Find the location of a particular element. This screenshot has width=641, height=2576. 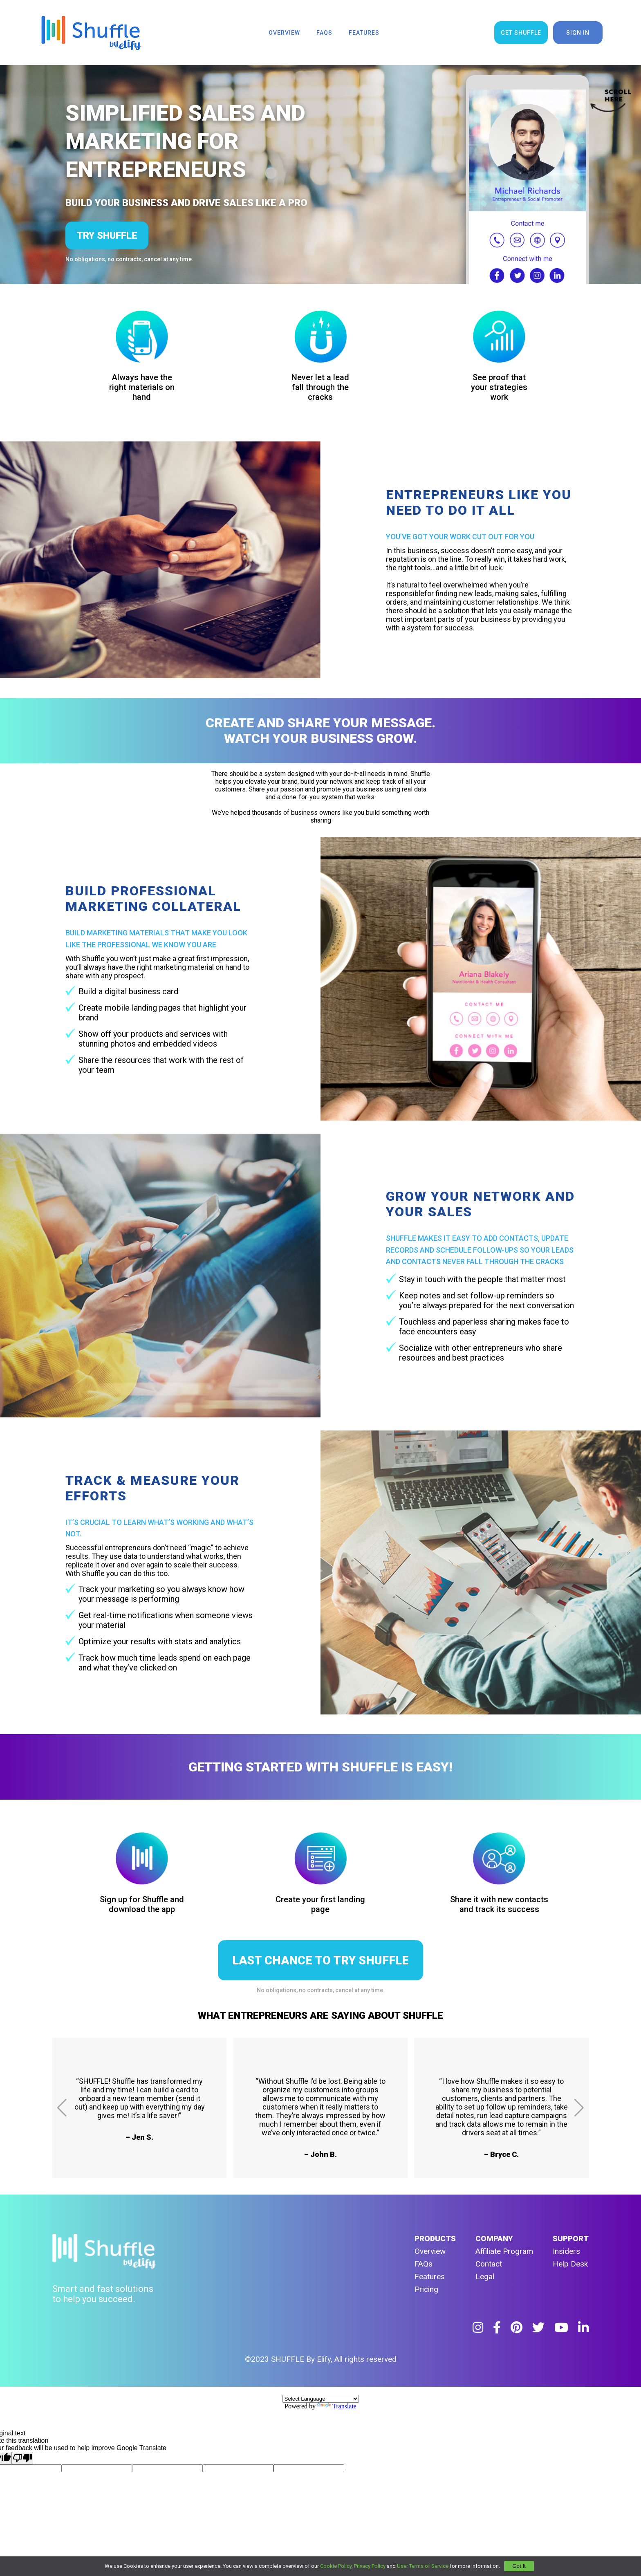

[Language Translate Widget] is located at coordinates (320, 2399).